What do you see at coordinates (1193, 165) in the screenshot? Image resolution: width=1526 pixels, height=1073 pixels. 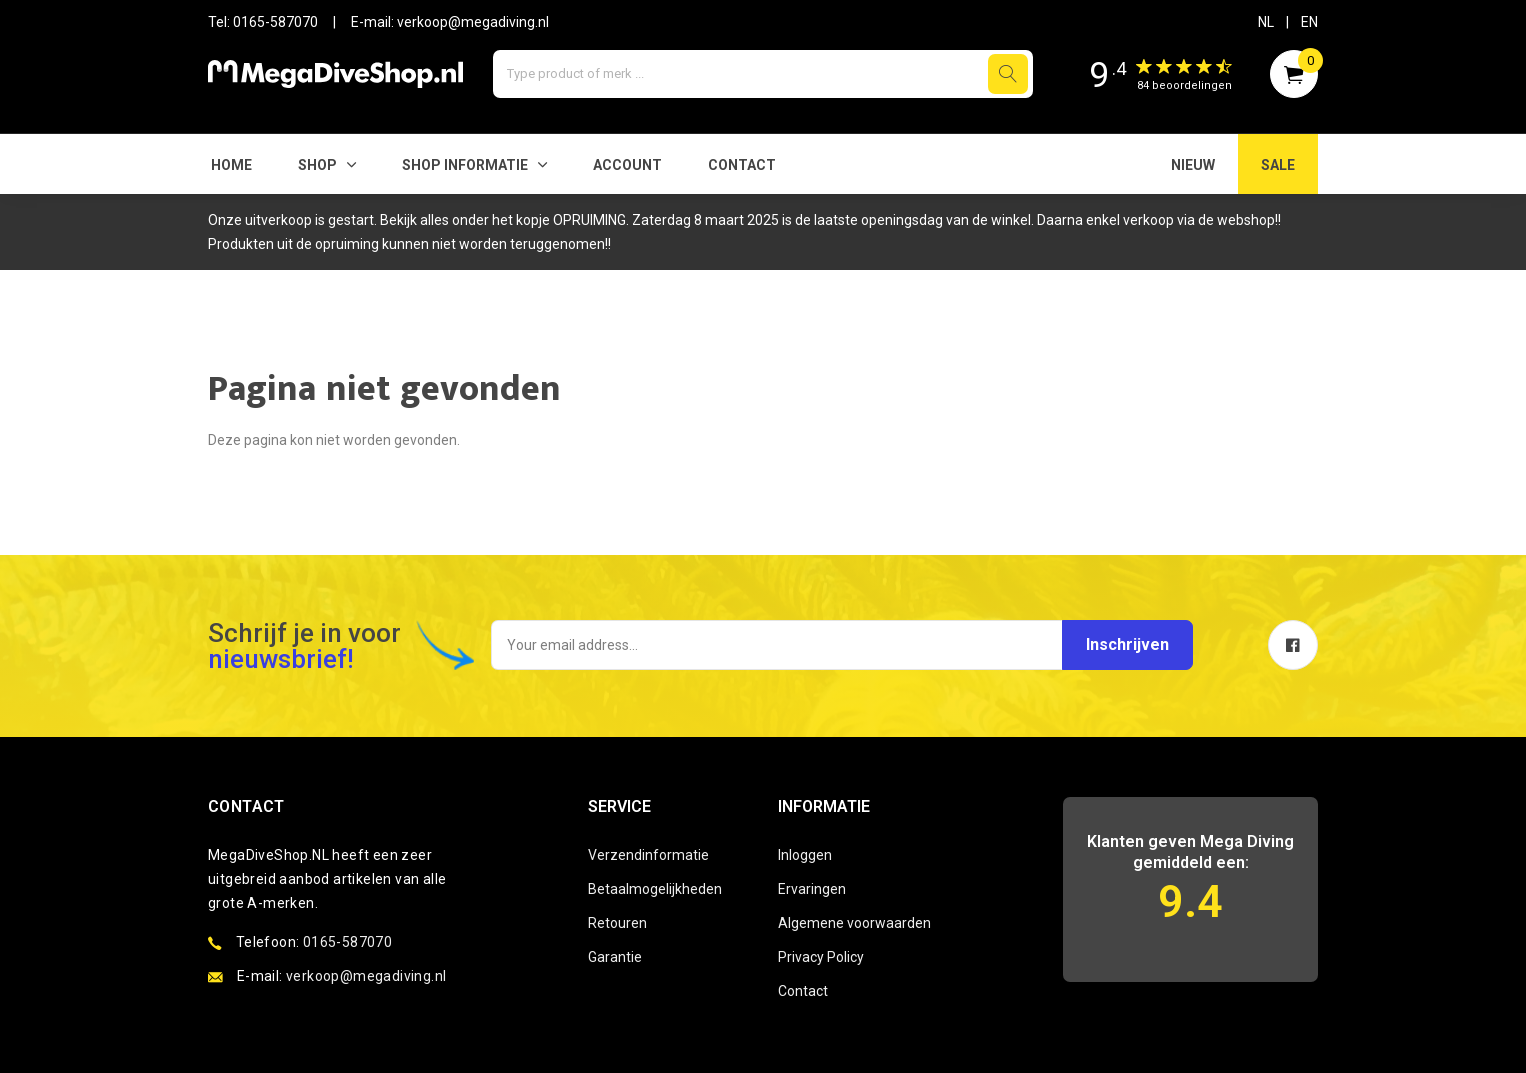 I see `NIEUW` at bounding box center [1193, 165].